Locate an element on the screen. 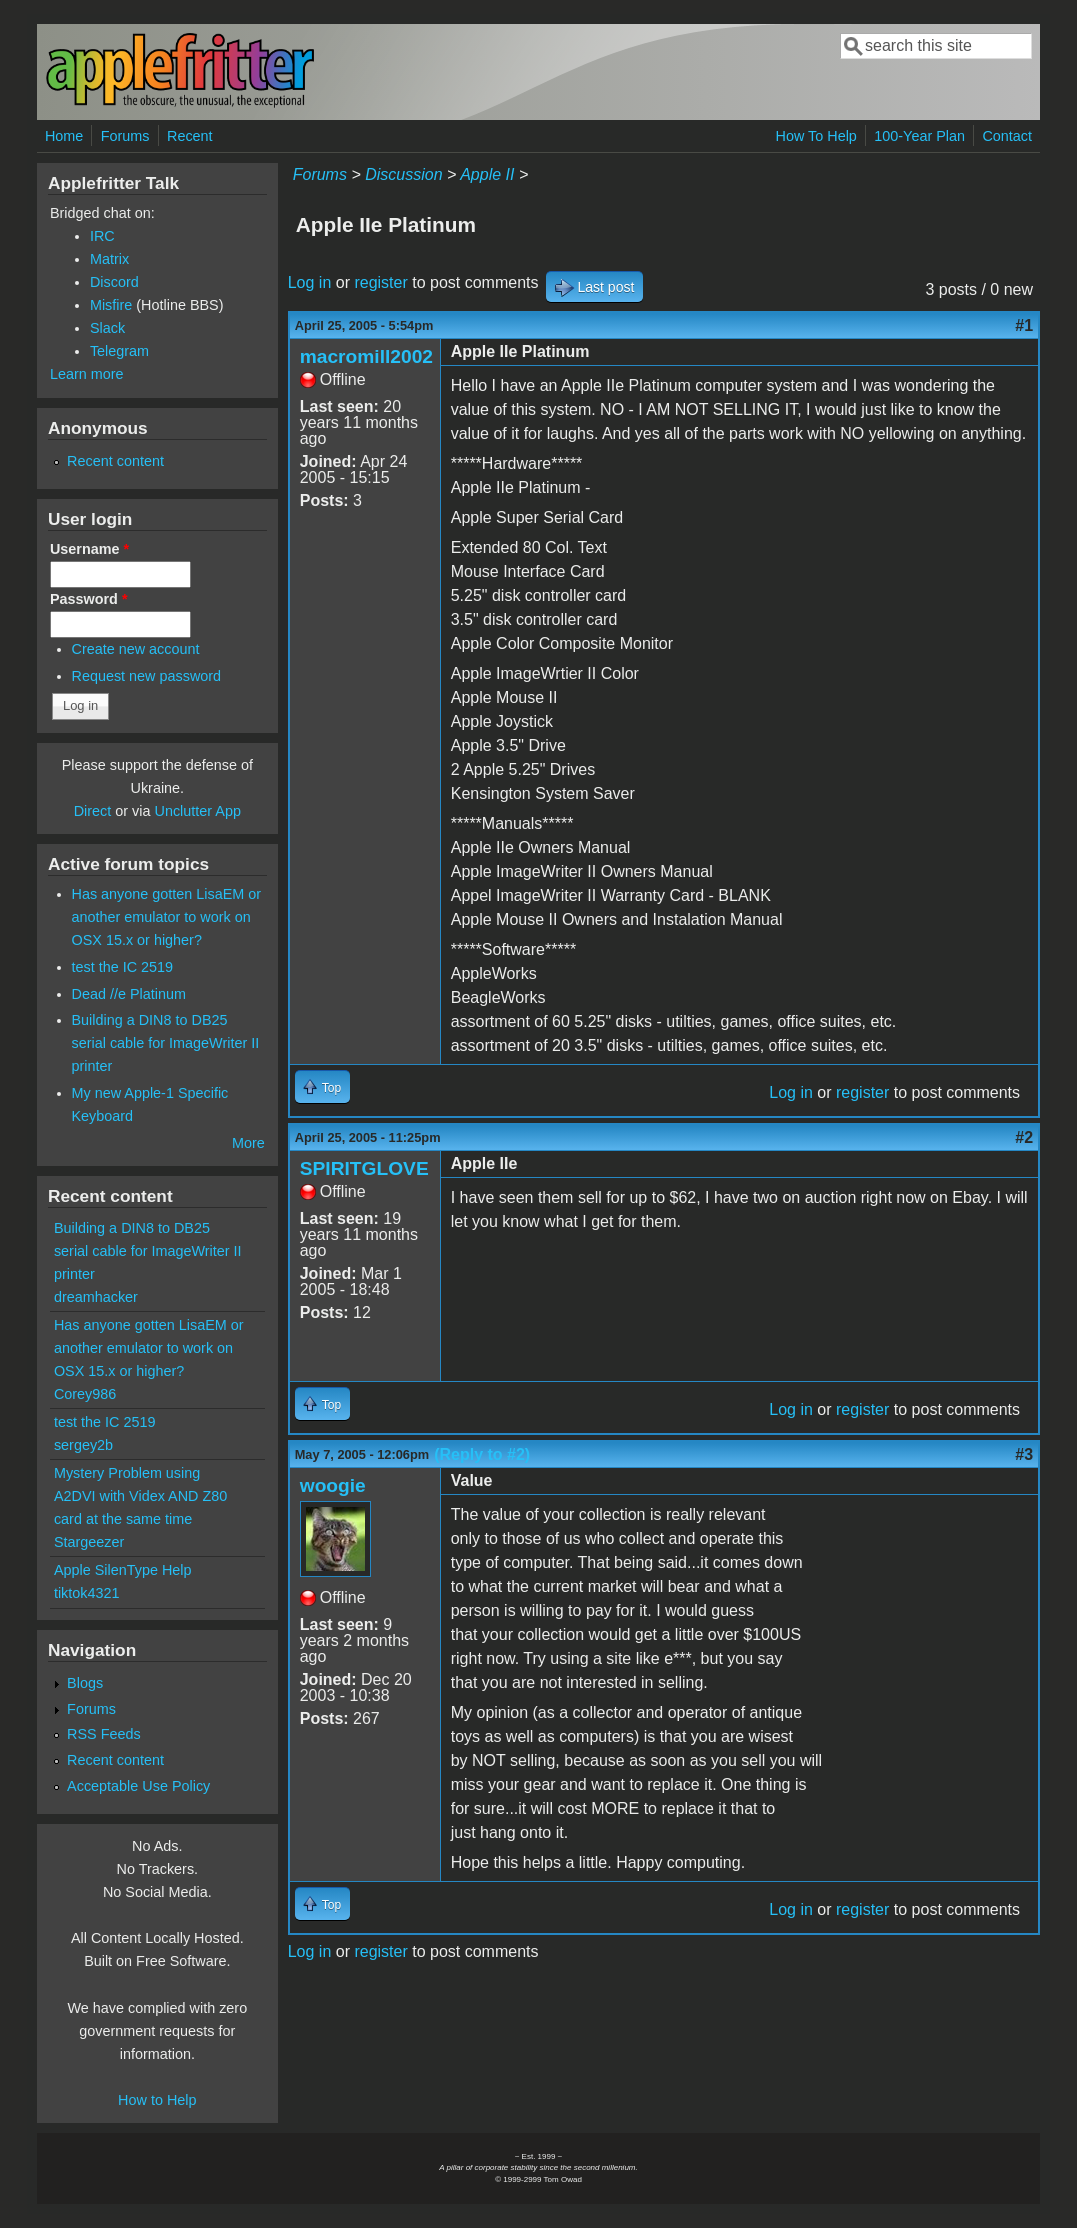 This screenshot has height=2228, width=1077. Matrix is located at coordinates (109, 259).